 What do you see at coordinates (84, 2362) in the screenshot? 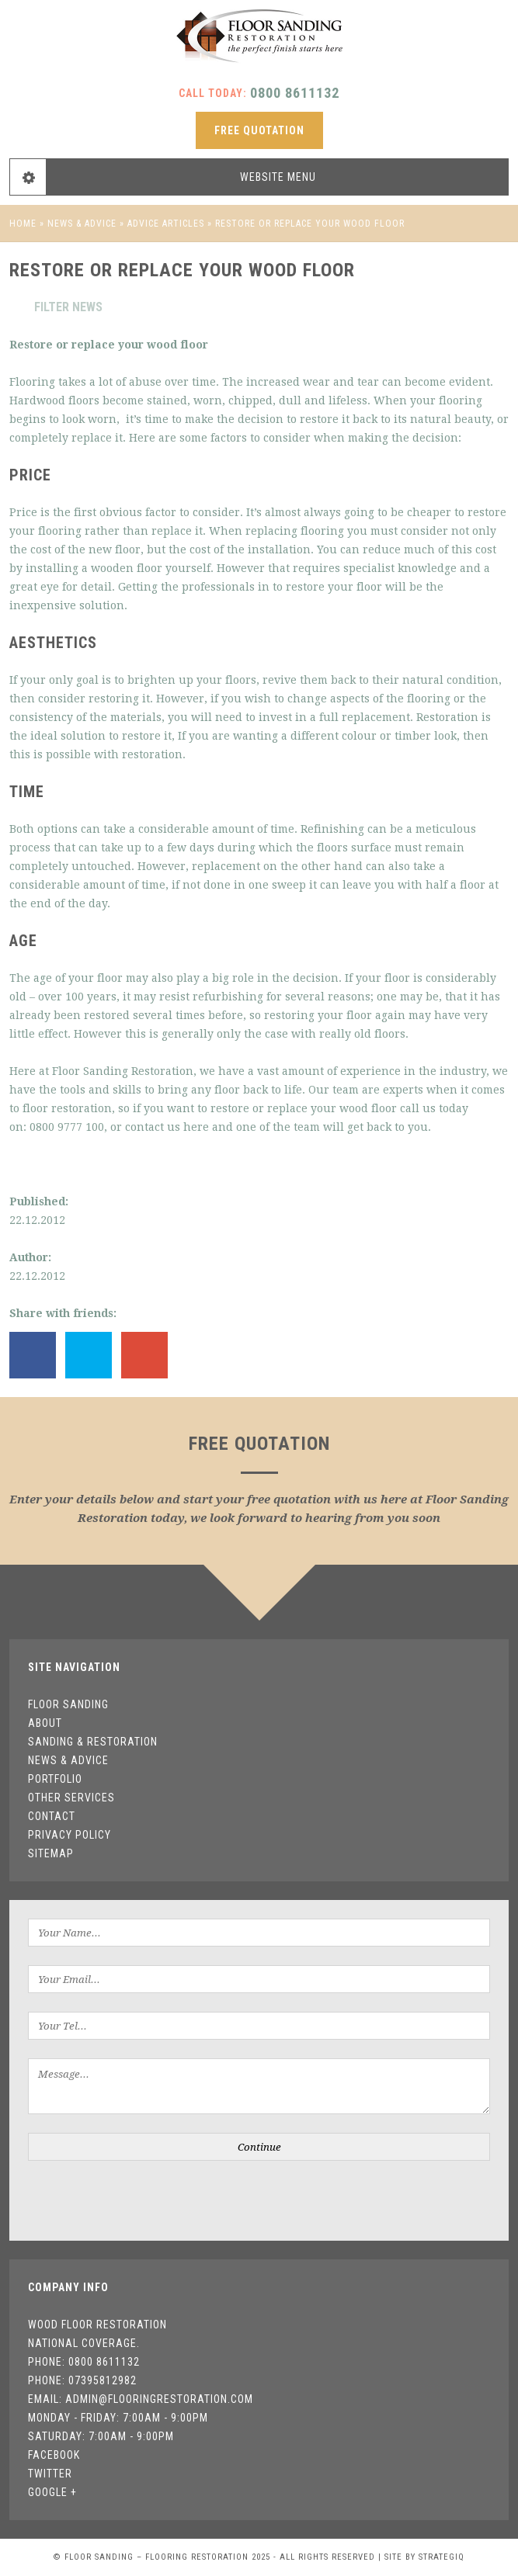
I see `Phone: 0800 8611132` at bounding box center [84, 2362].